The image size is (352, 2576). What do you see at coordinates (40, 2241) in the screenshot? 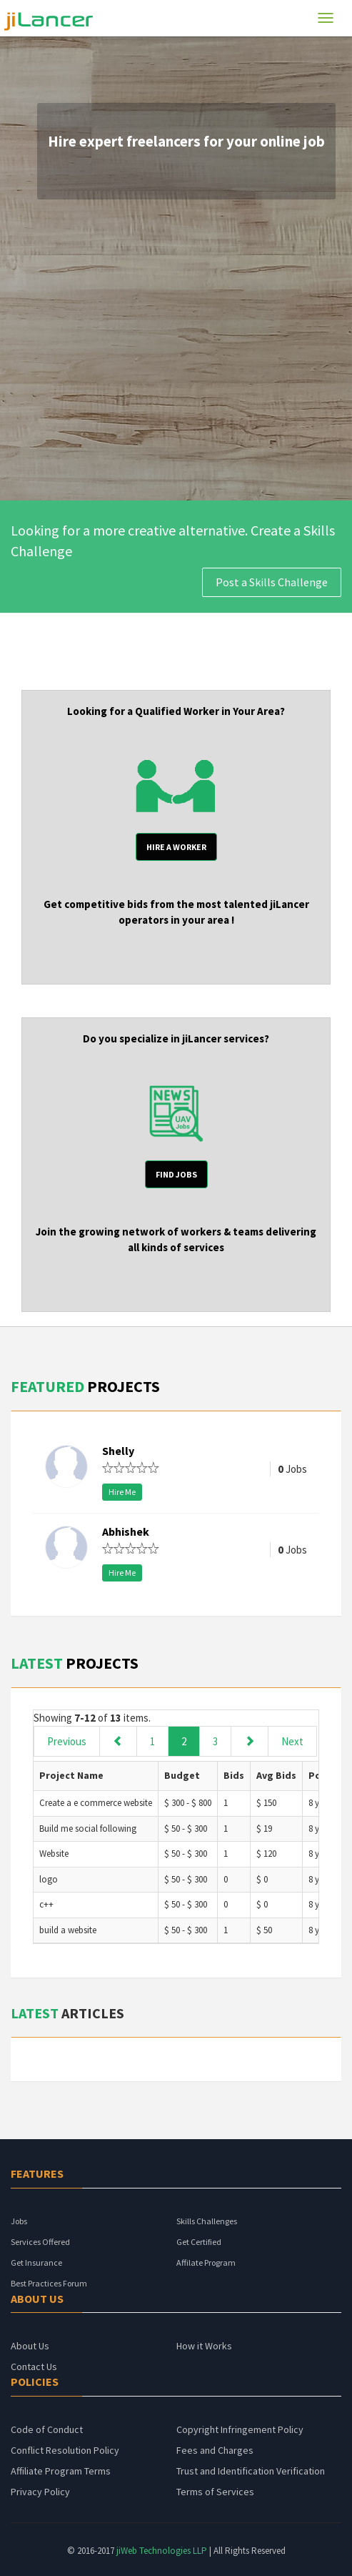
I see `Services Offered` at bounding box center [40, 2241].